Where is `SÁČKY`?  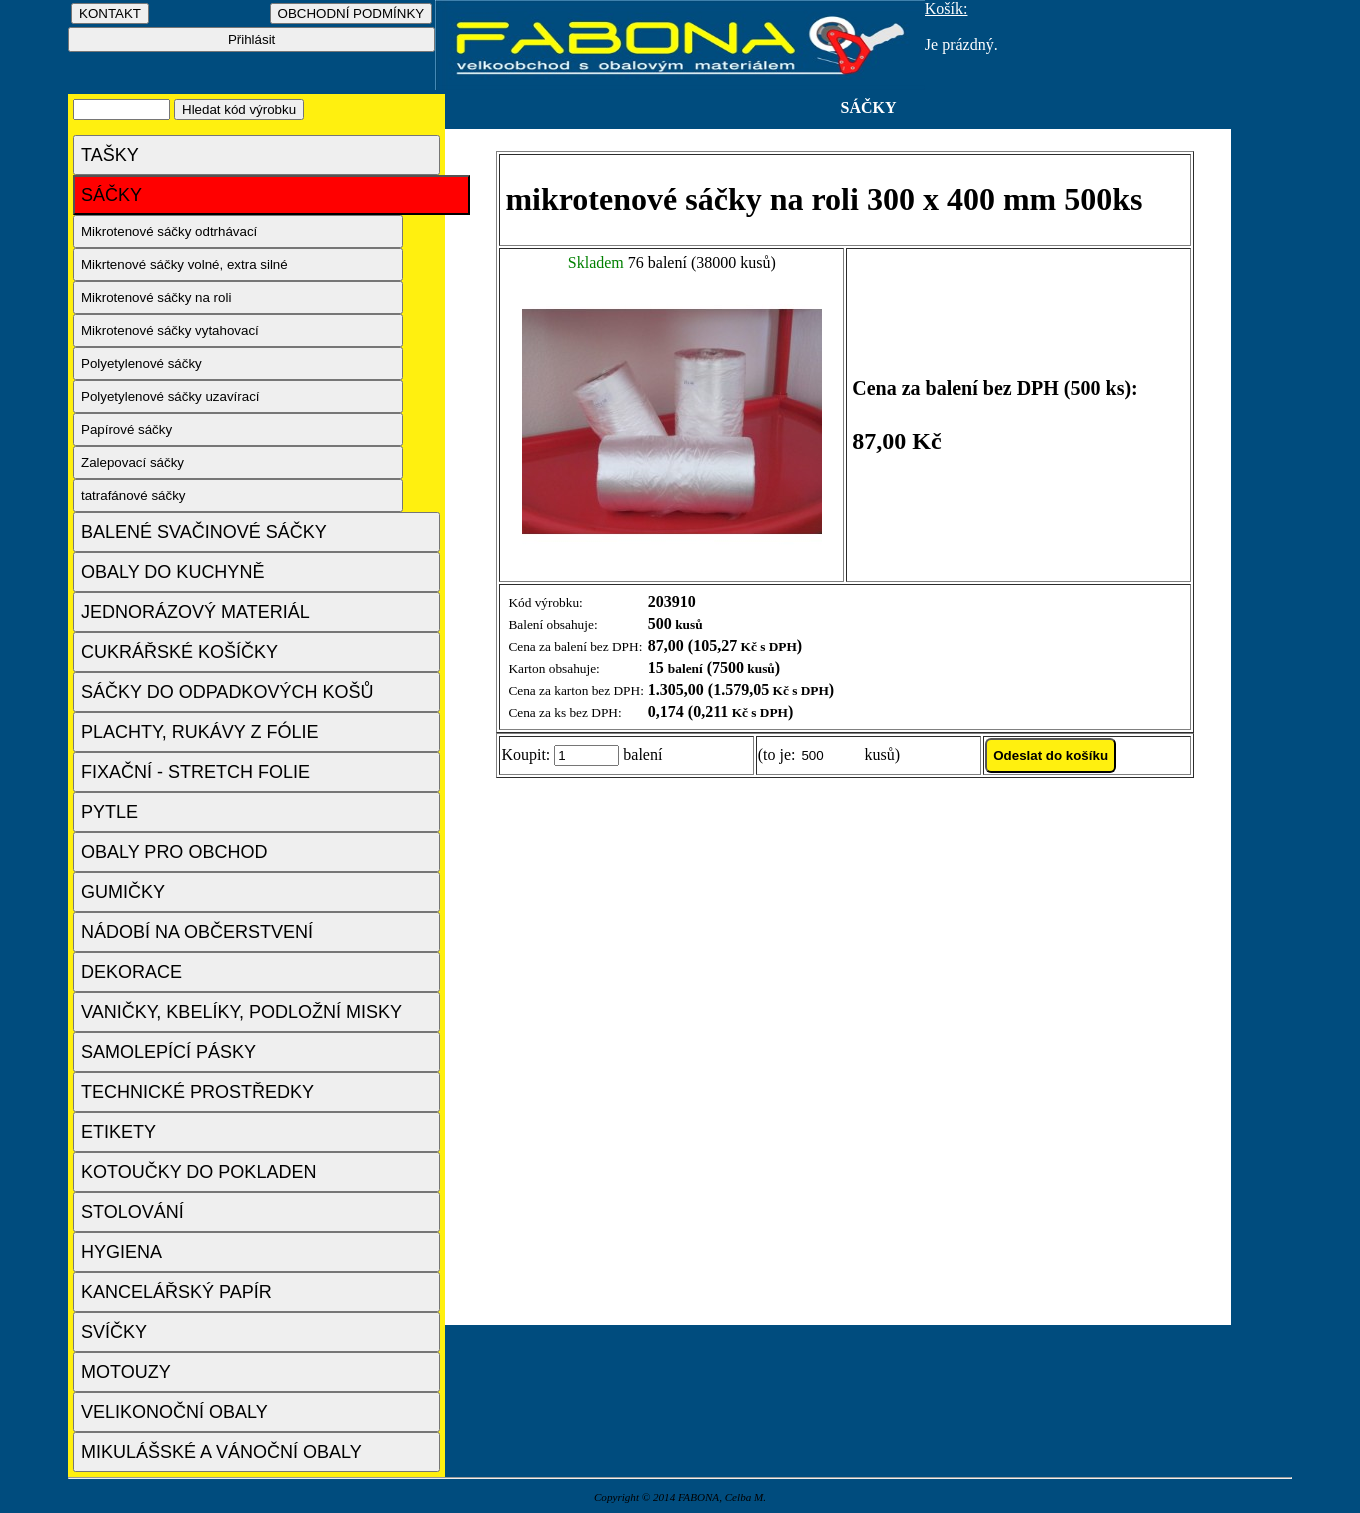 SÁČKY is located at coordinates (111, 195).